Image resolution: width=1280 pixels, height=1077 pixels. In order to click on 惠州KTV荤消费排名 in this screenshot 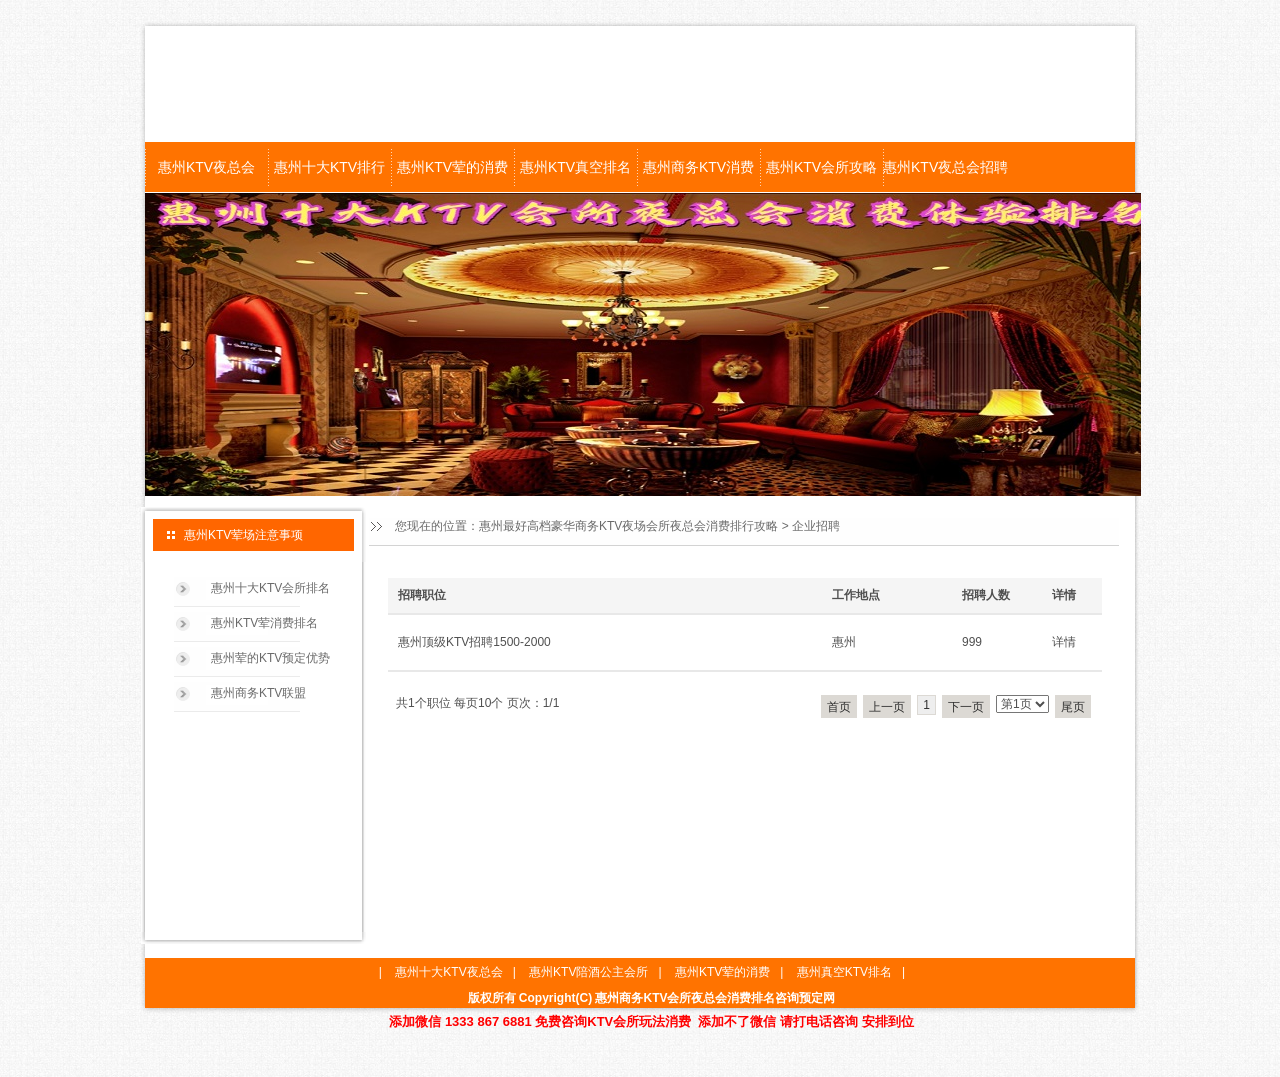, I will do `click(264, 623)`.